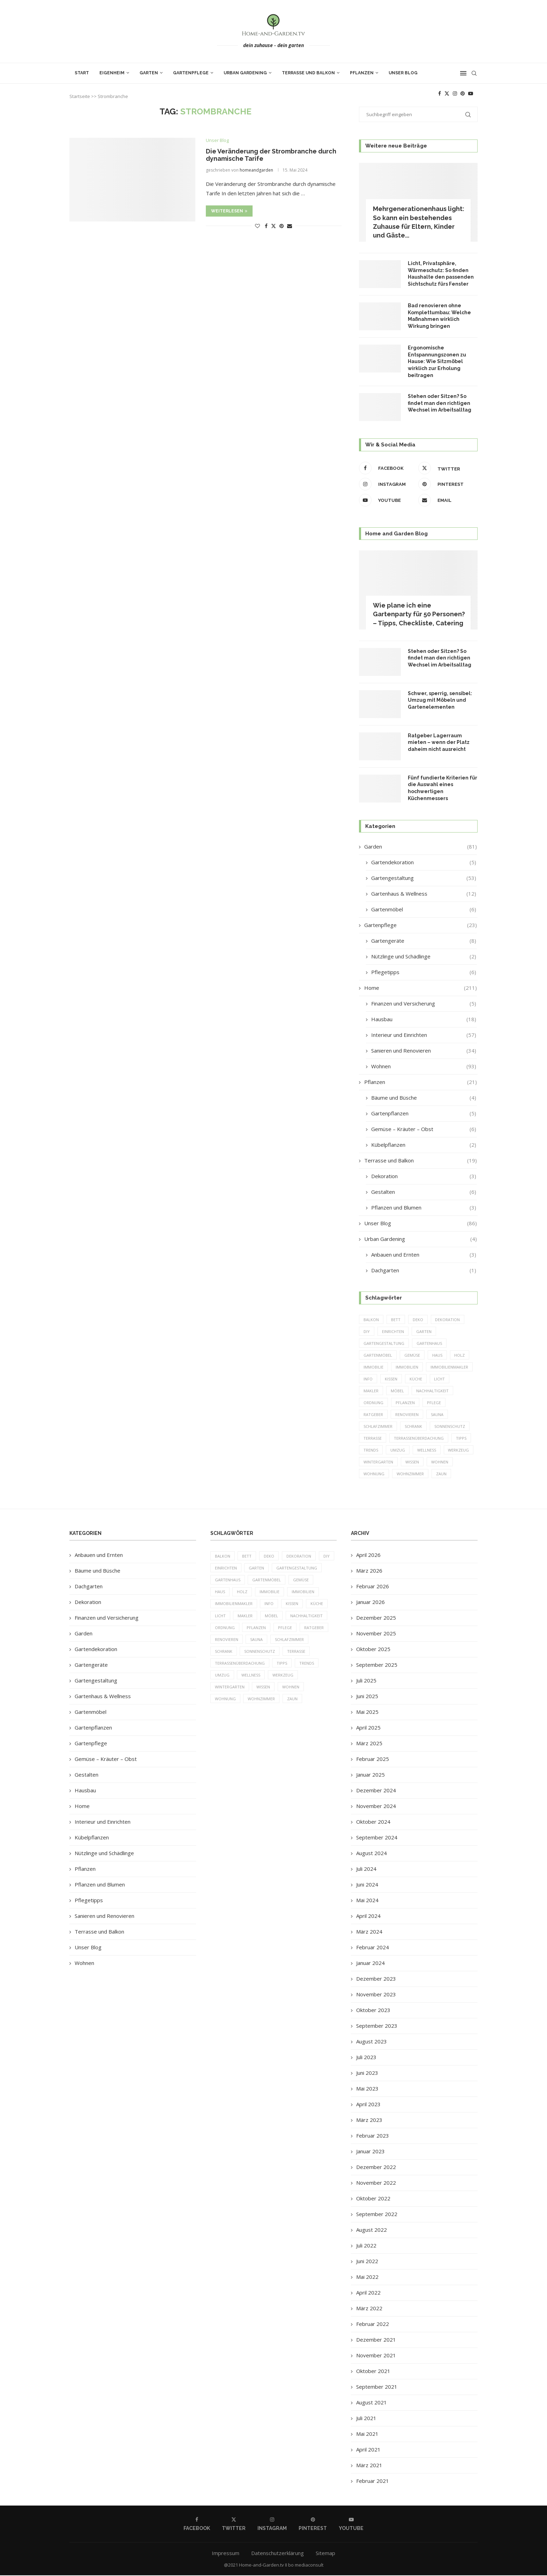 The height and width of the screenshot is (2576, 547). Describe the element at coordinates (376, 1806) in the screenshot. I see `November 2024` at that location.